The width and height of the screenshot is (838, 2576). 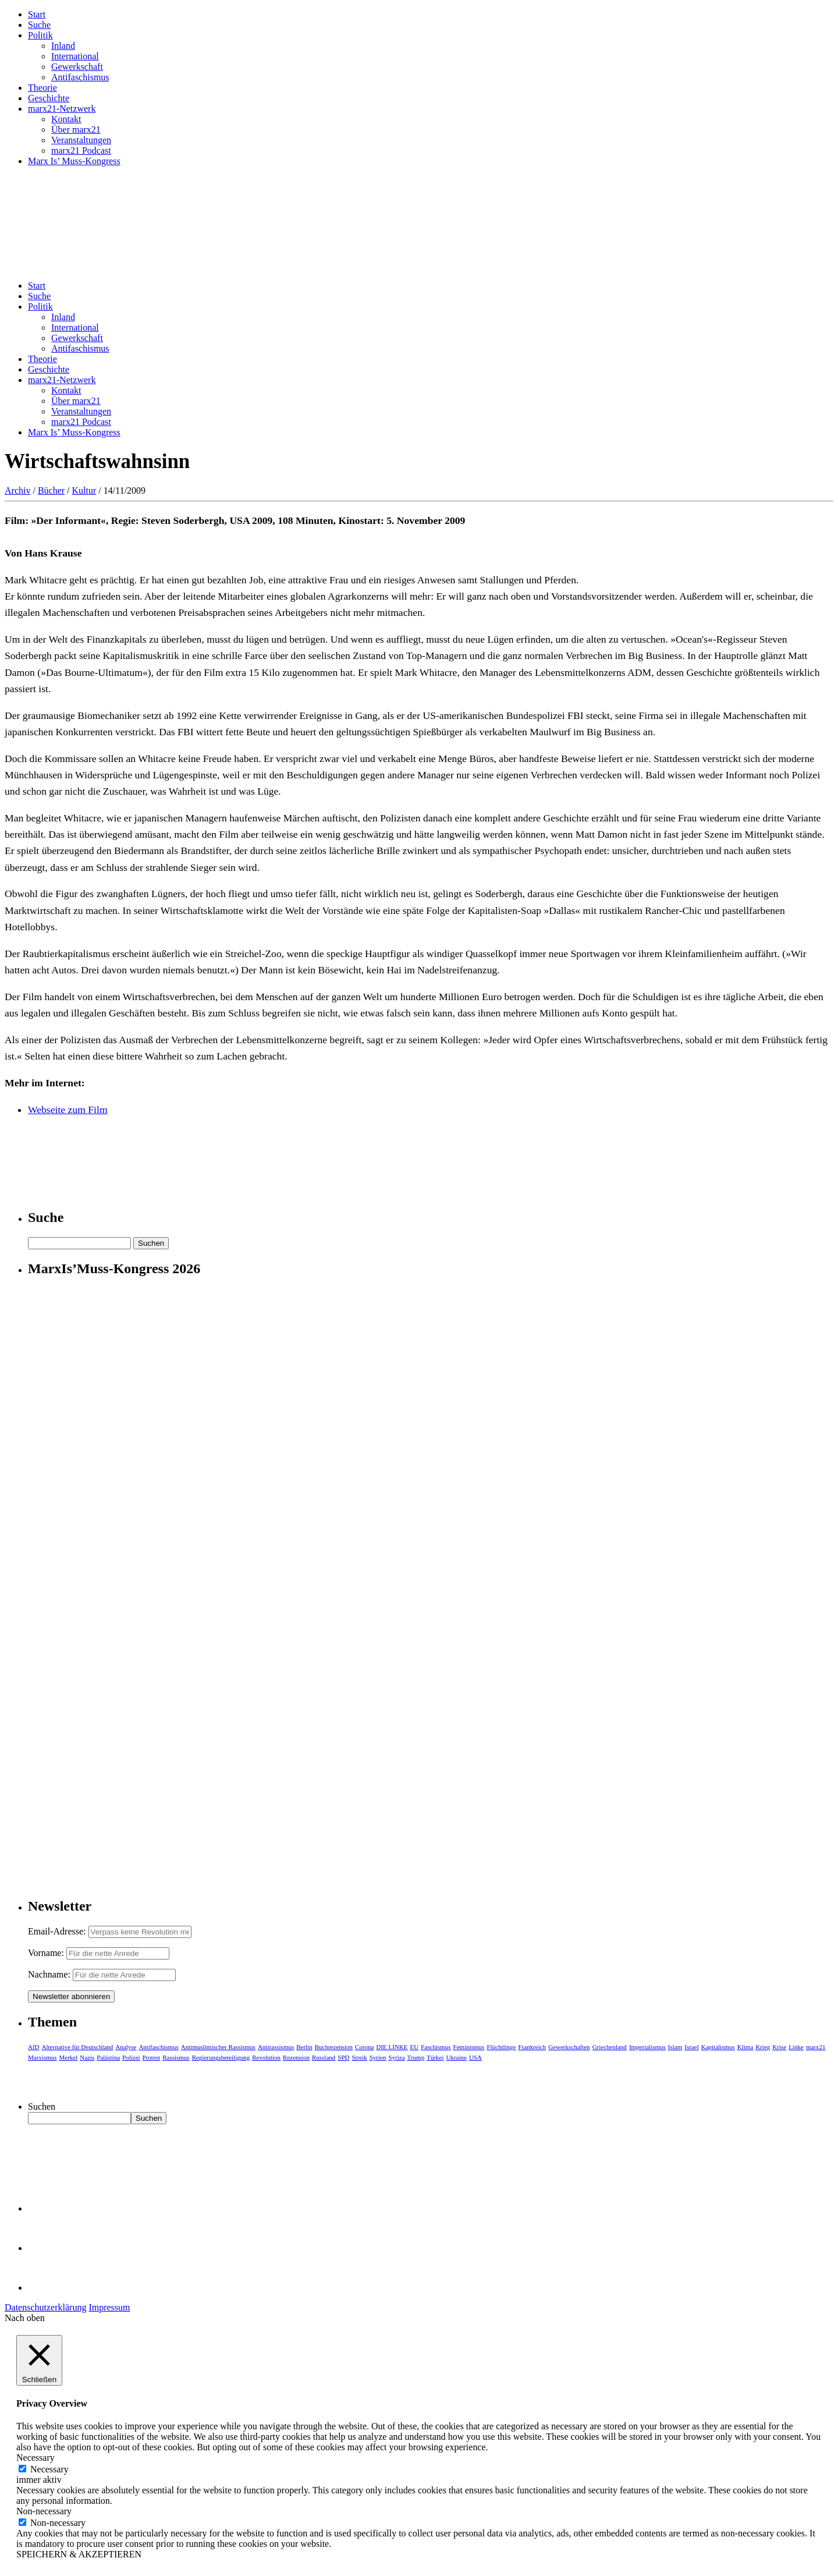 I want to click on Antimuslimischer Rassismus, so click(x=218, y=2046).